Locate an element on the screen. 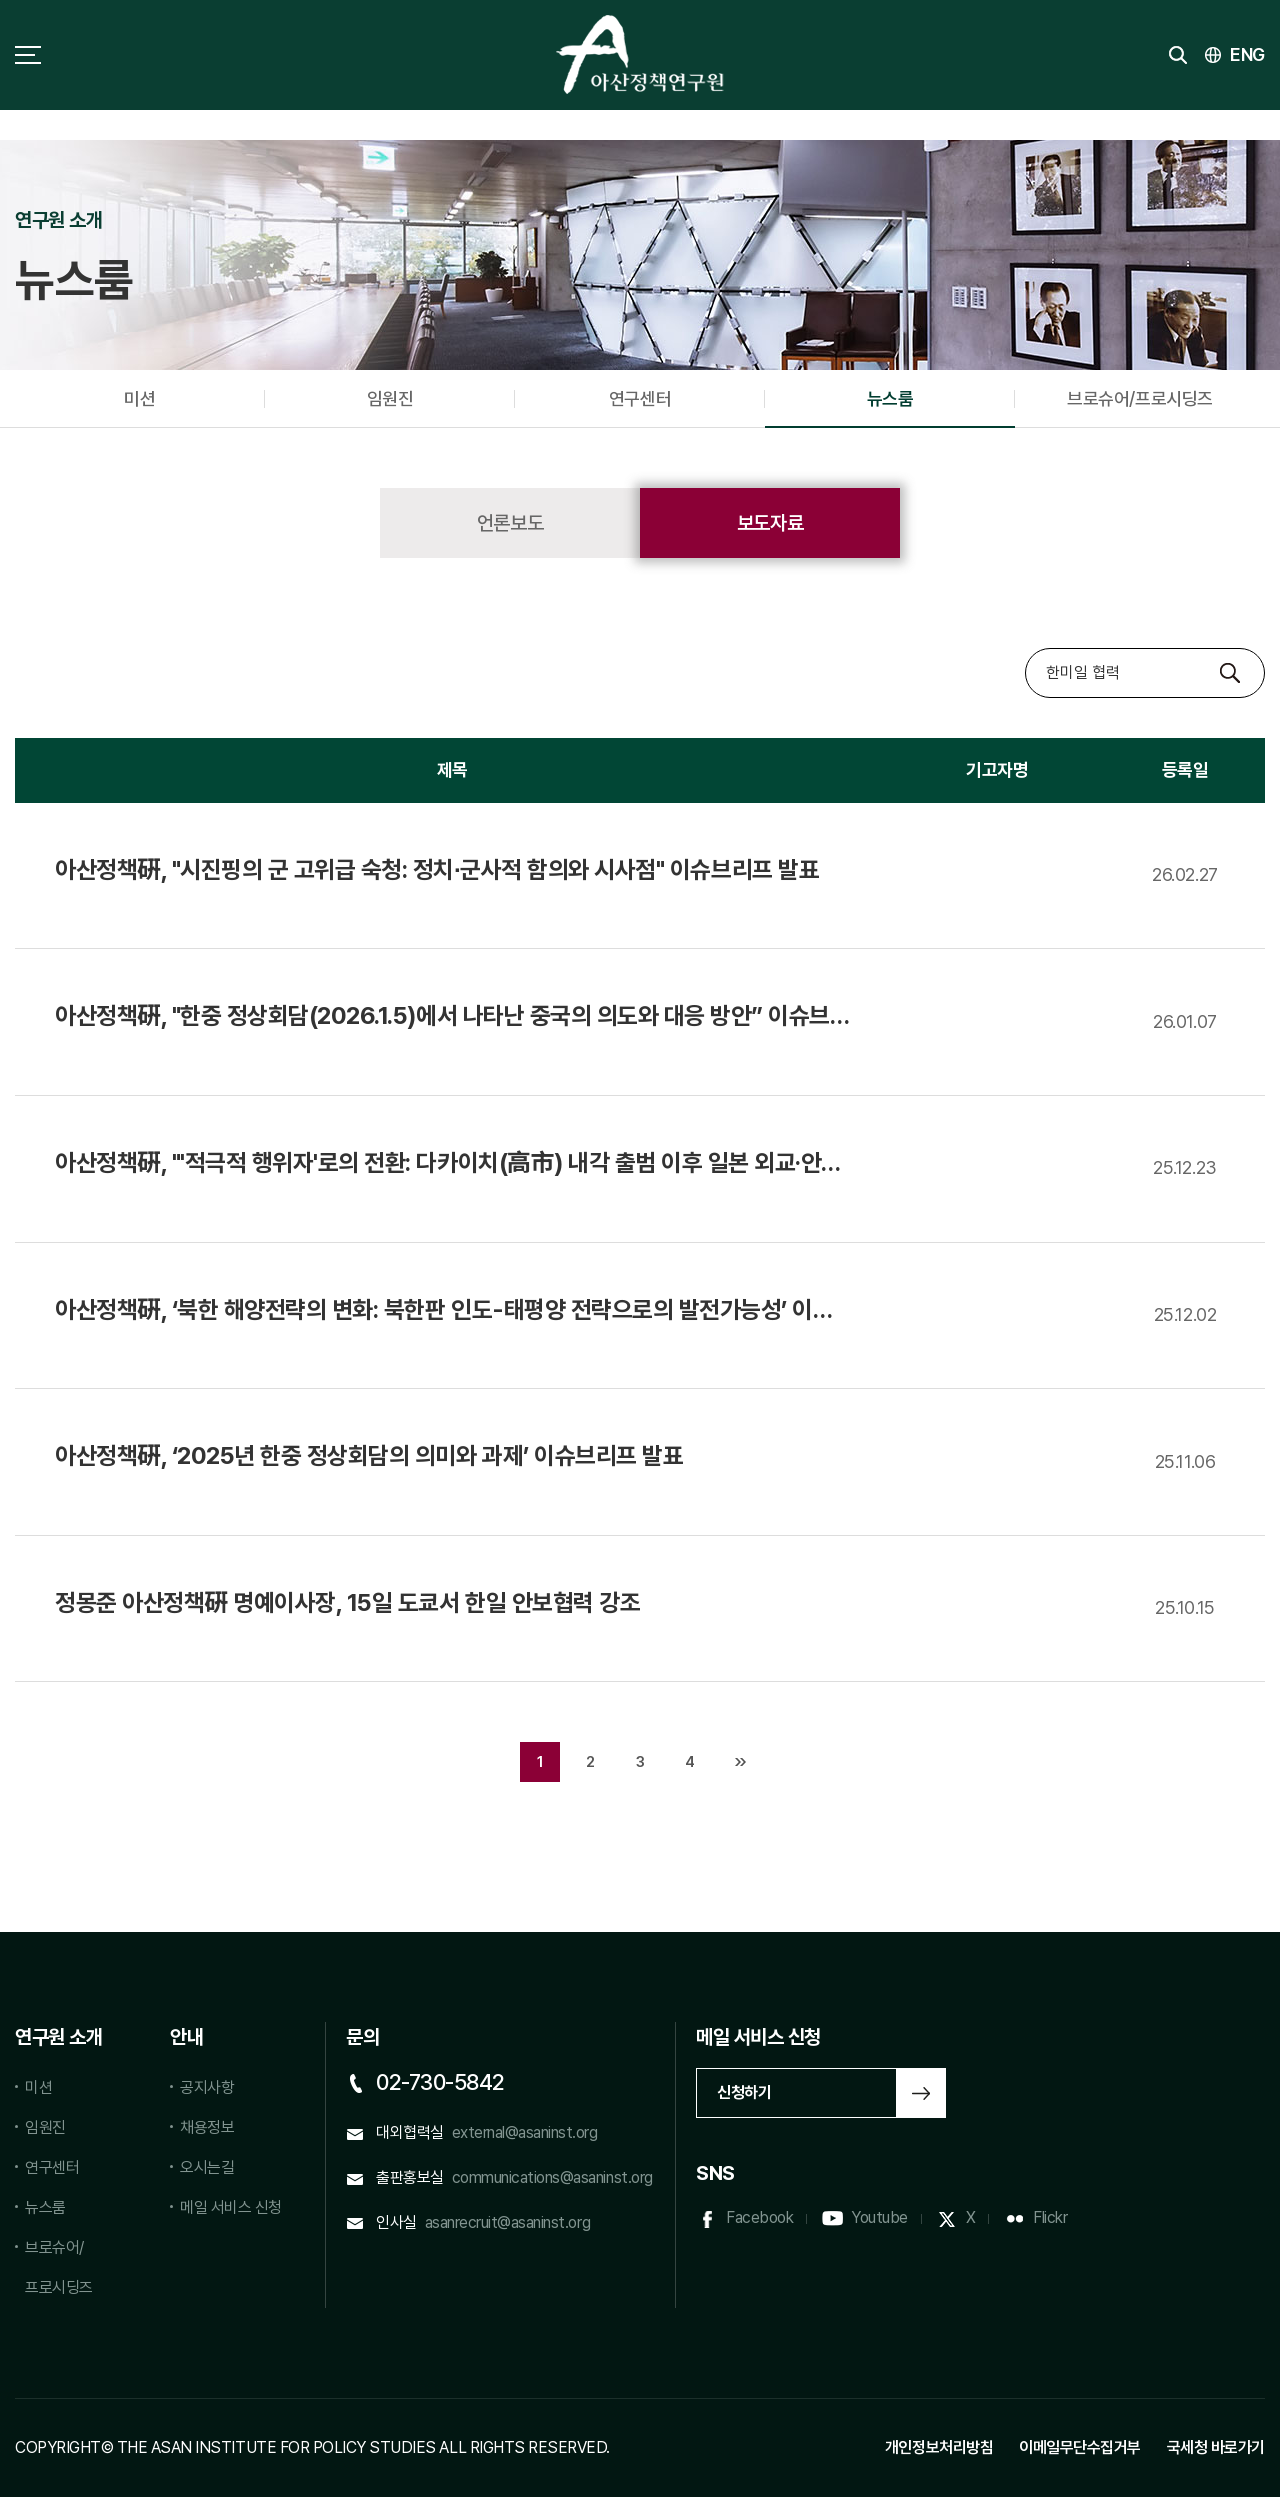  미션 is located at coordinates (139, 398).